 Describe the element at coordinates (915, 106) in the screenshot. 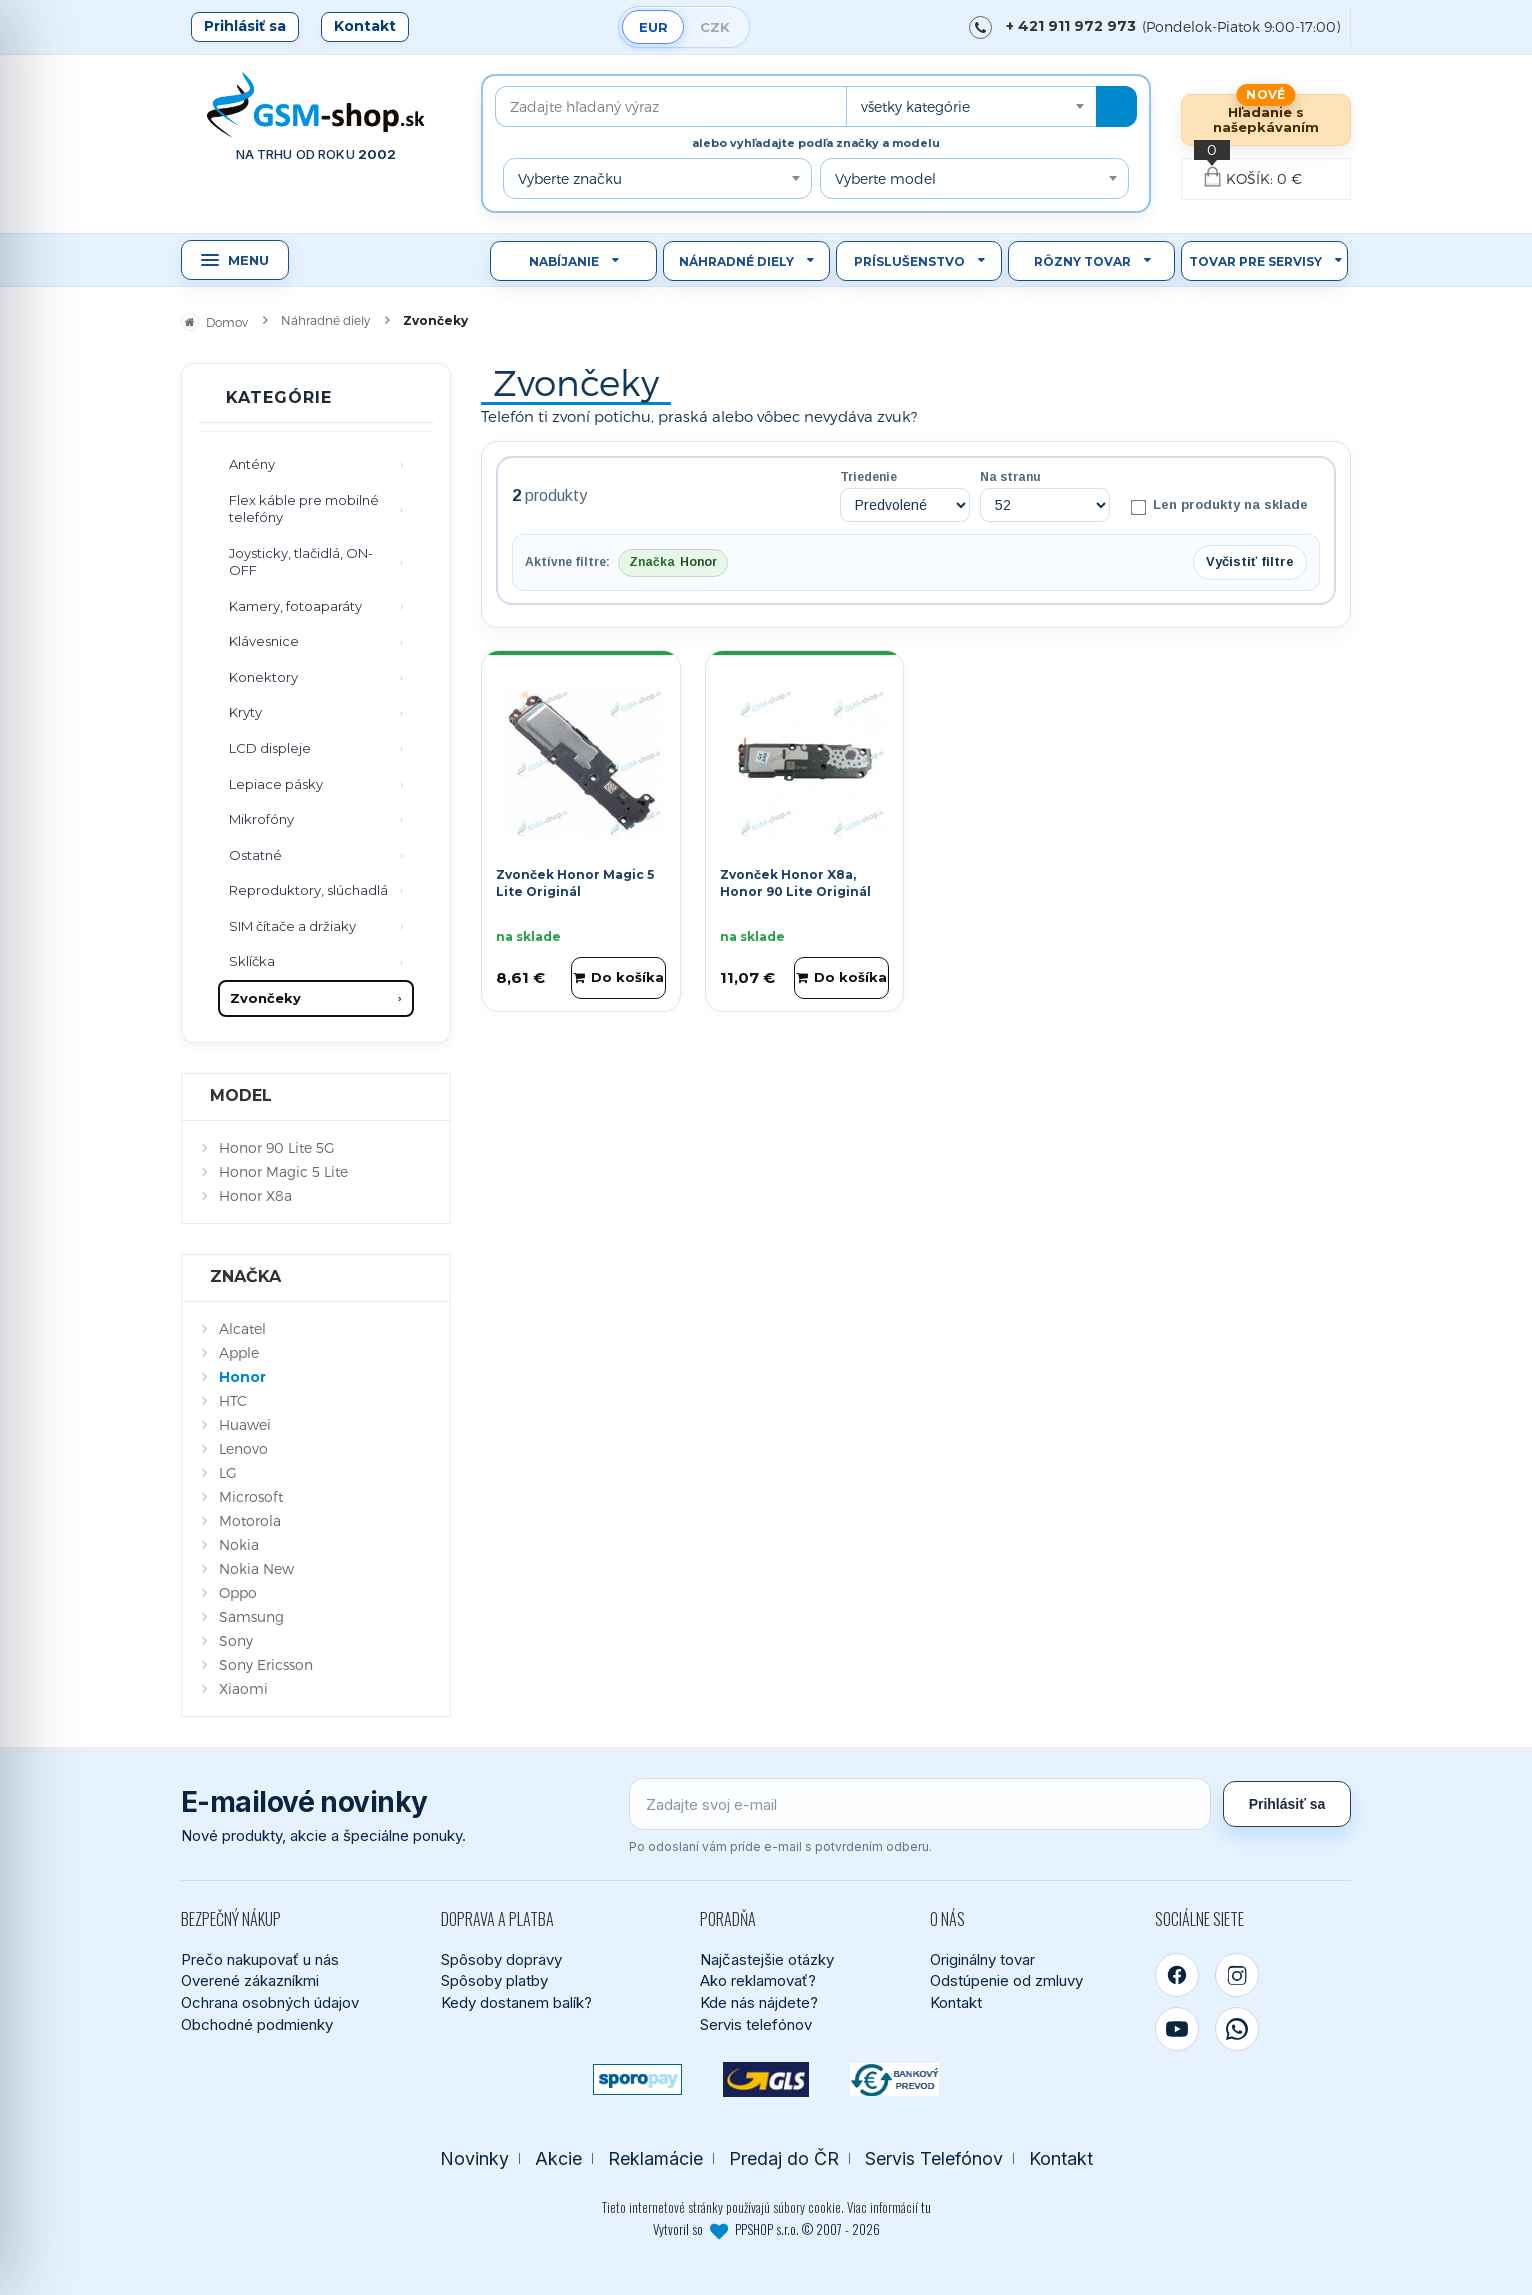

I see `všetky kategórie [textbox]` at that location.